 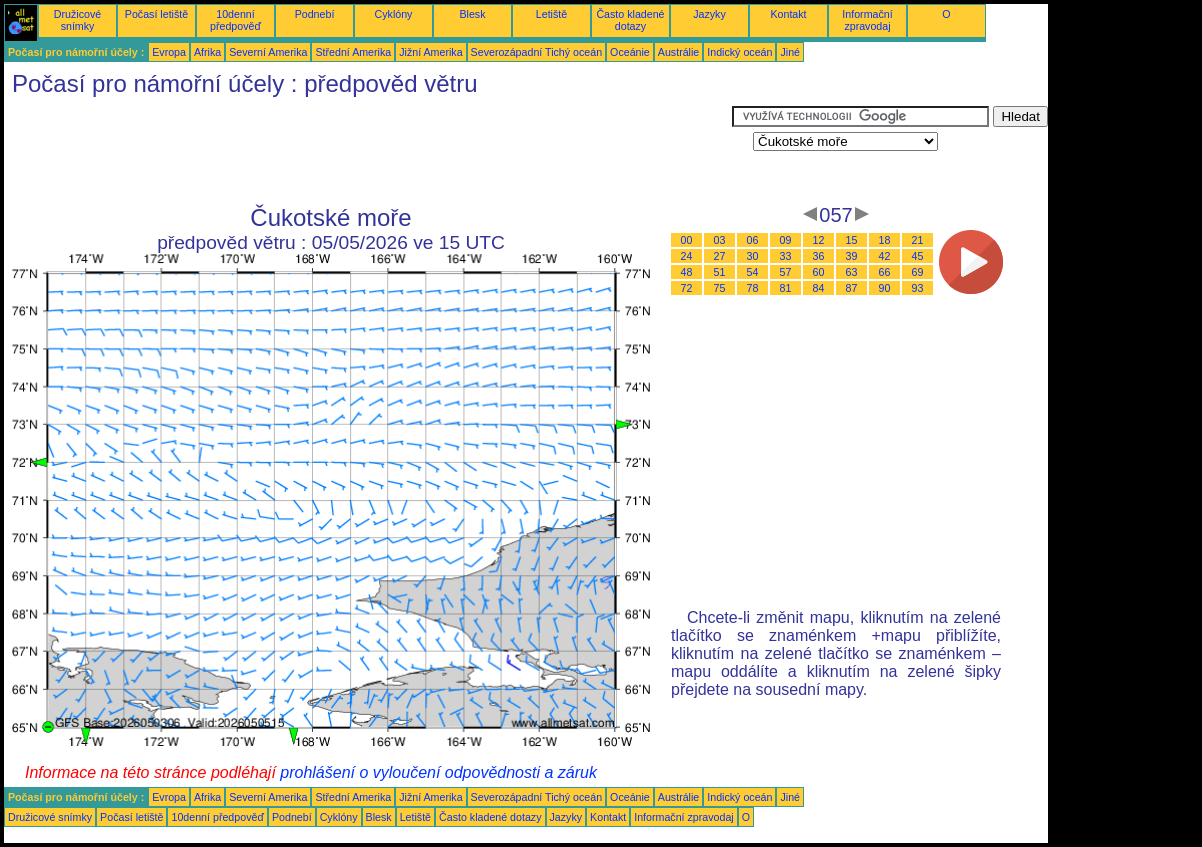 What do you see at coordinates (753, 272) in the screenshot?
I see `54` at bounding box center [753, 272].